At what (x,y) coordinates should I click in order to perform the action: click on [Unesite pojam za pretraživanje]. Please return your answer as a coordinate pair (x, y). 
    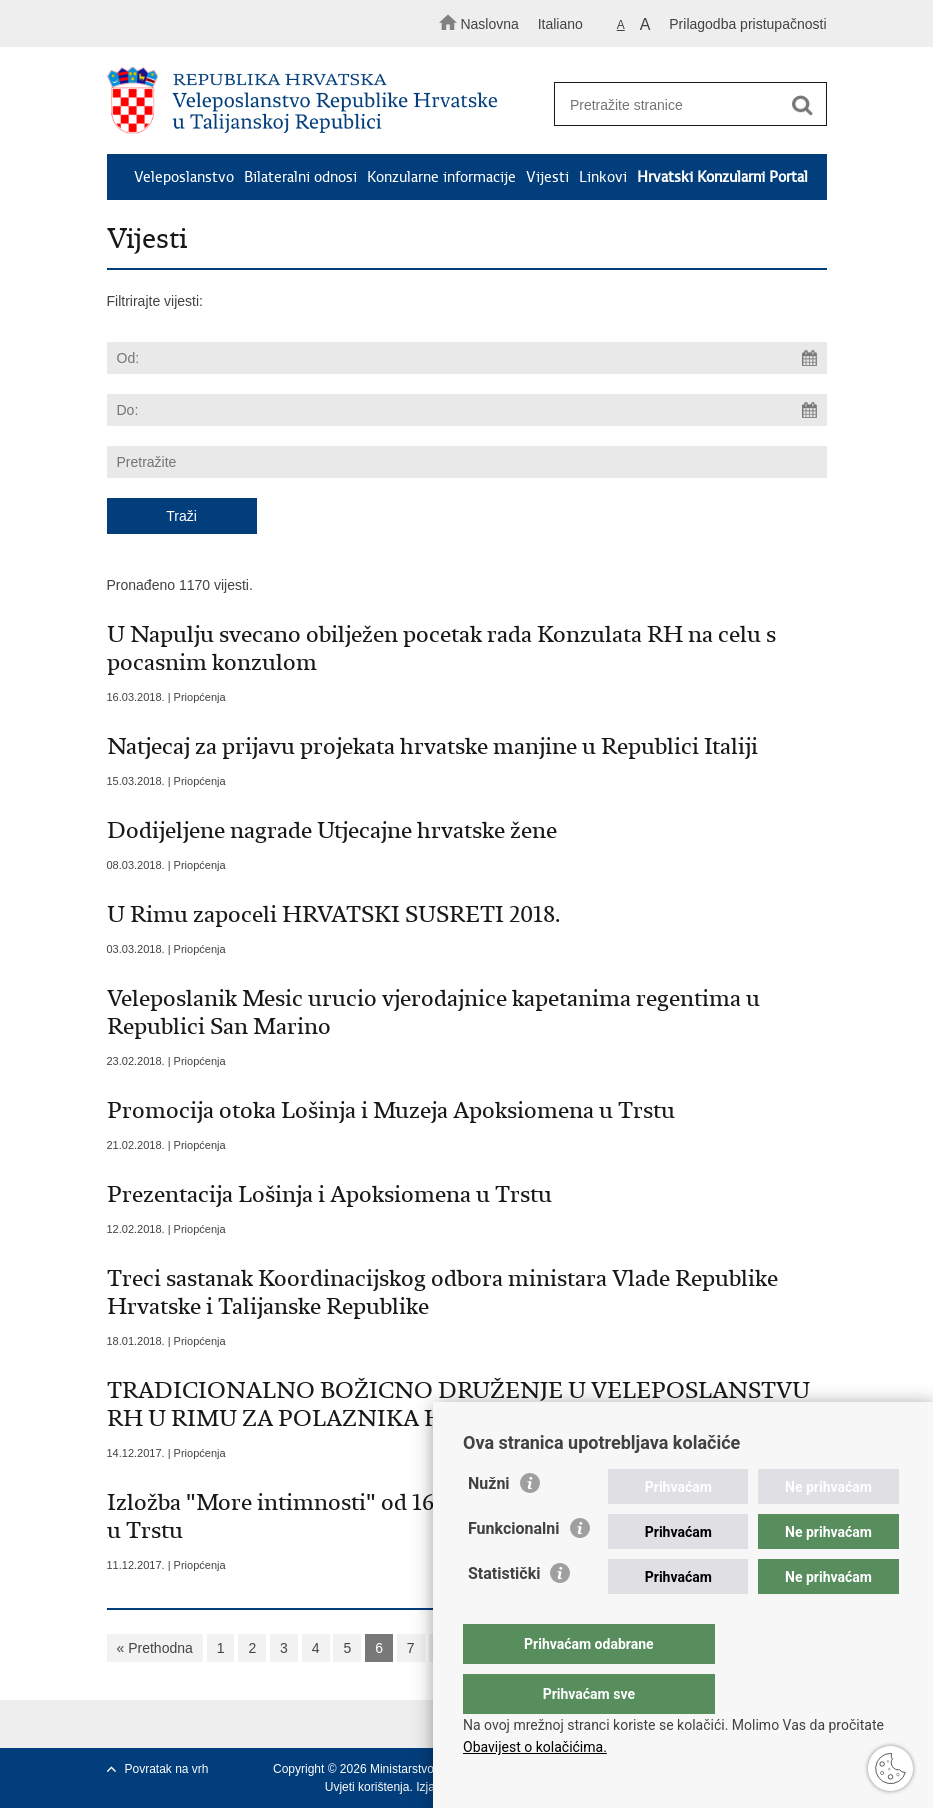
    Looking at the image, I should click on (684, 104).